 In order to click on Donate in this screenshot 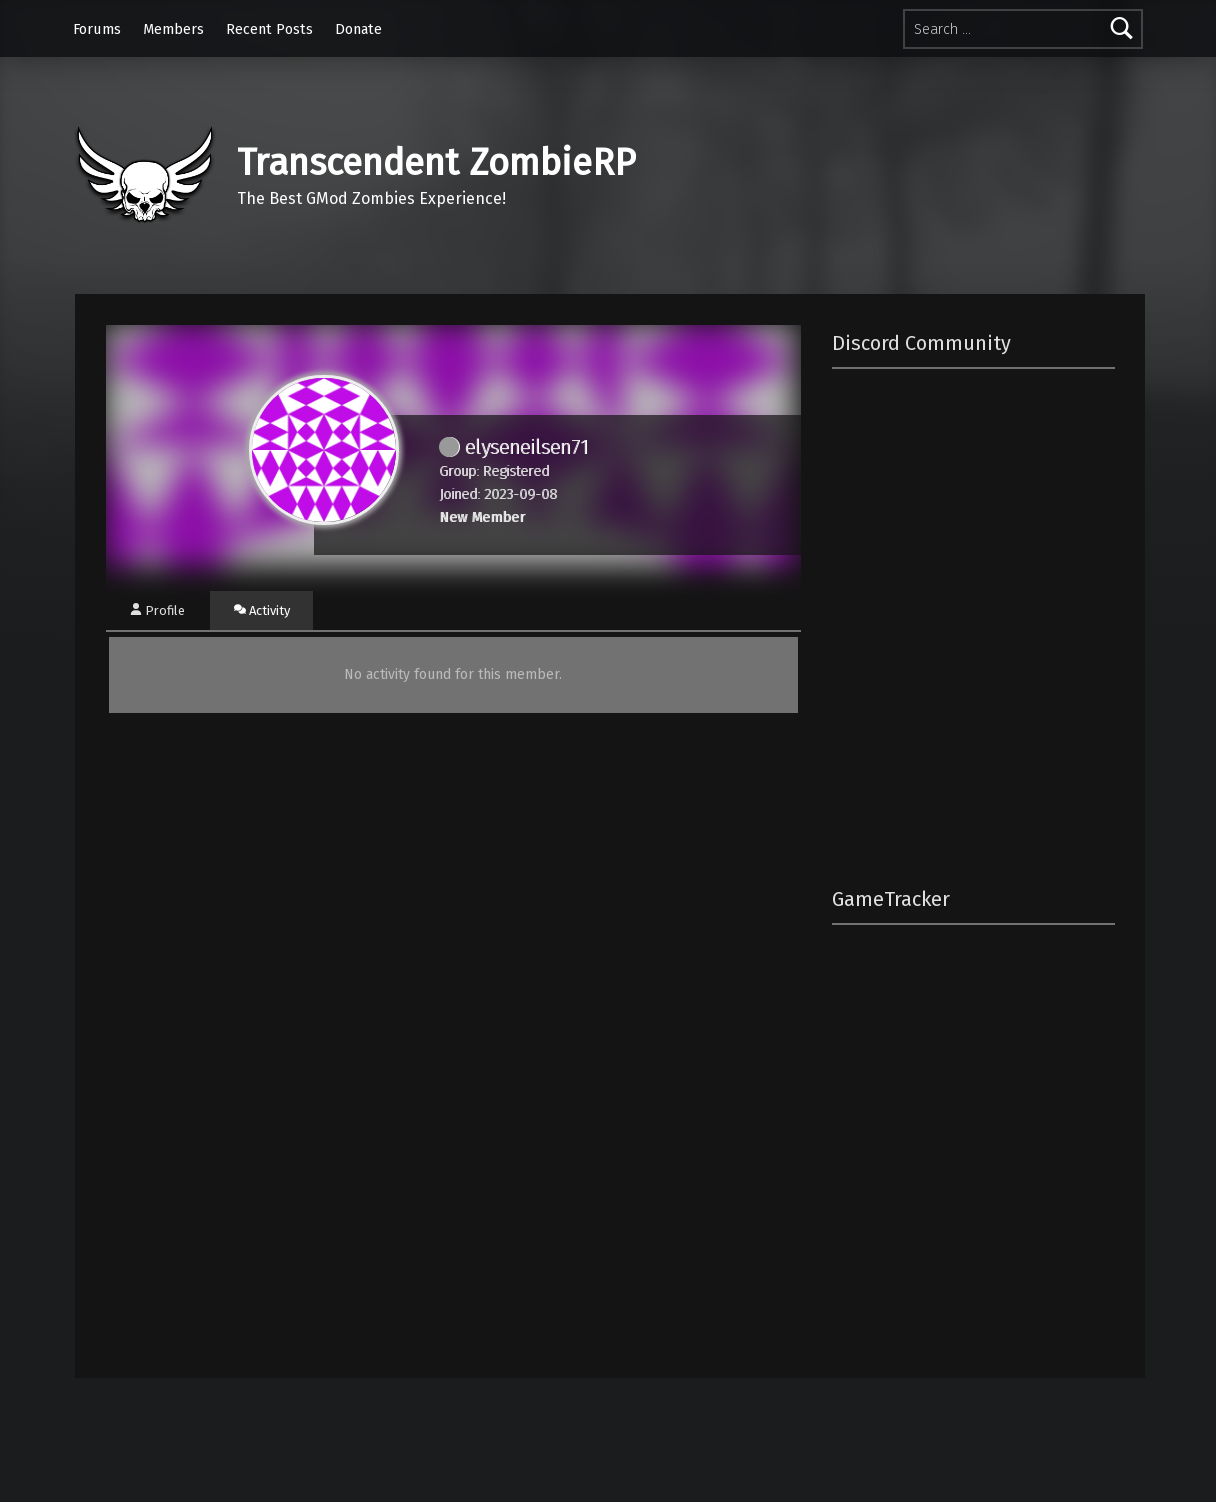, I will do `click(358, 29)`.